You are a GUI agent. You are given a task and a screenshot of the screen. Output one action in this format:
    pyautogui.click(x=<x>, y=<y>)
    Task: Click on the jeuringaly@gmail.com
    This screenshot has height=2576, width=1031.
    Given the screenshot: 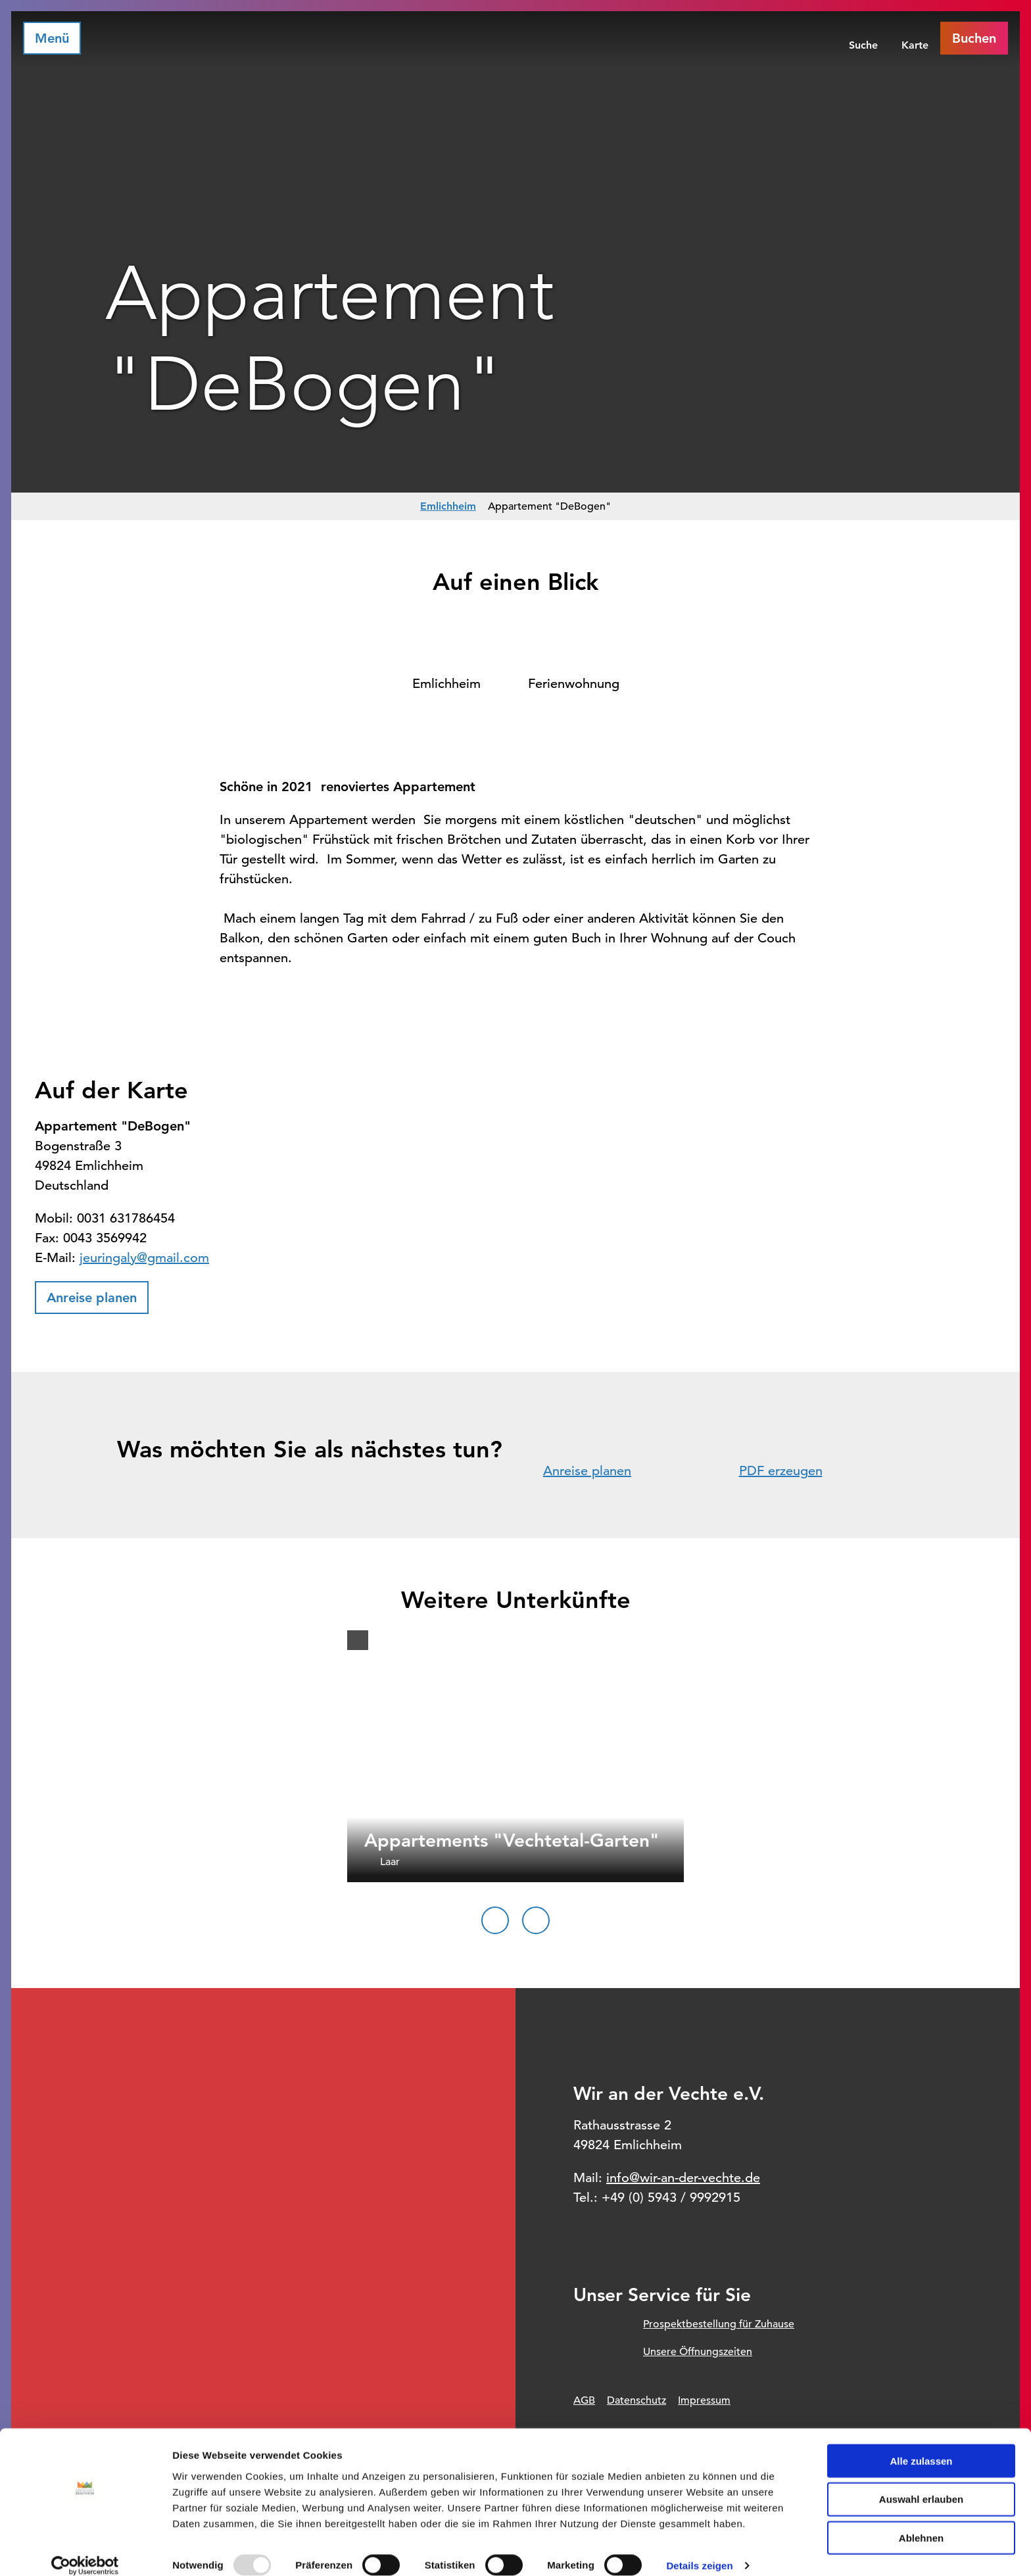 What is the action you would take?
    pyautogui.click(x=144, y=1258)
    